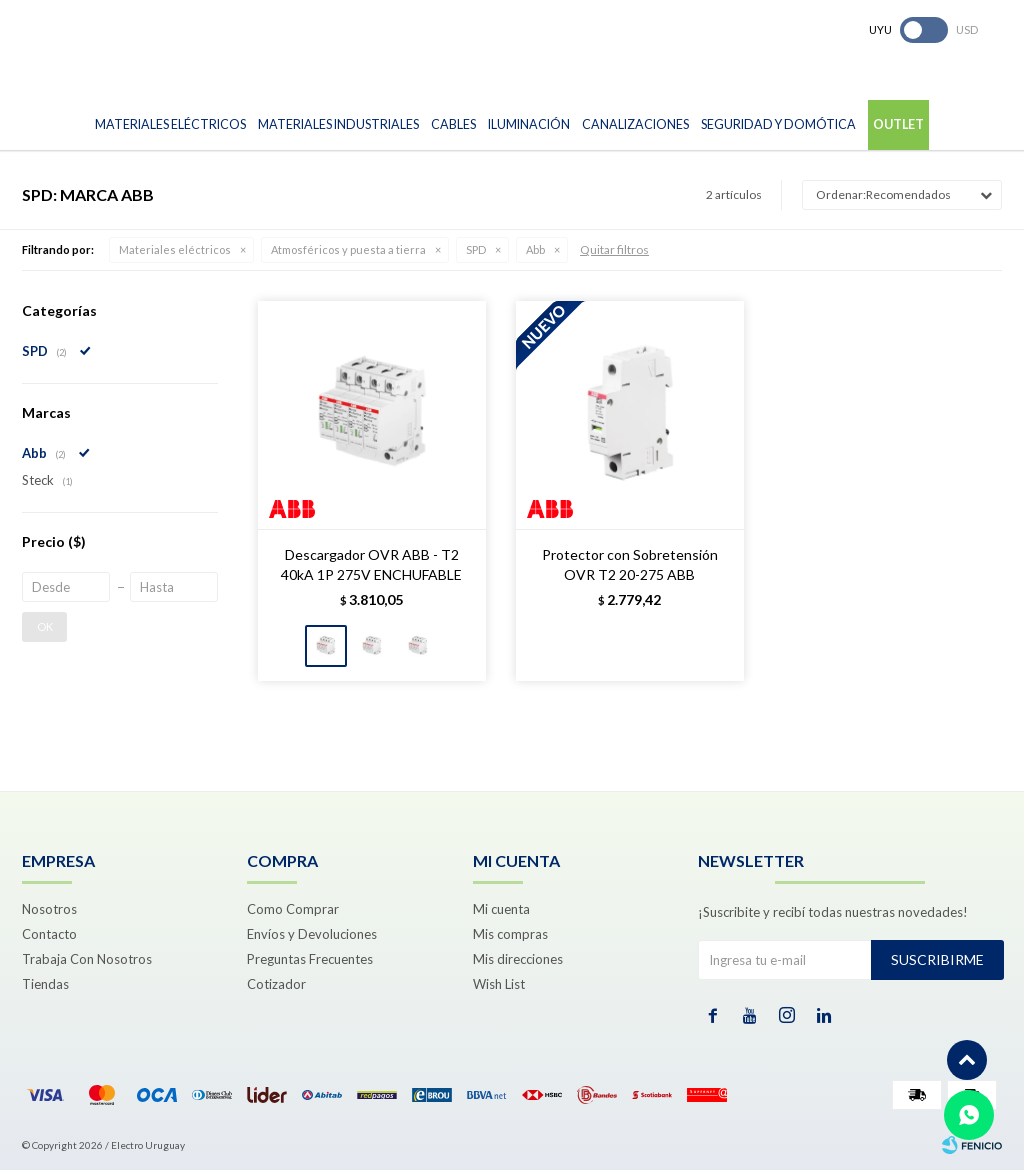 The width and height of the screenshot is (1024, 1170). I want to click on Contacto, so click(49, 934).